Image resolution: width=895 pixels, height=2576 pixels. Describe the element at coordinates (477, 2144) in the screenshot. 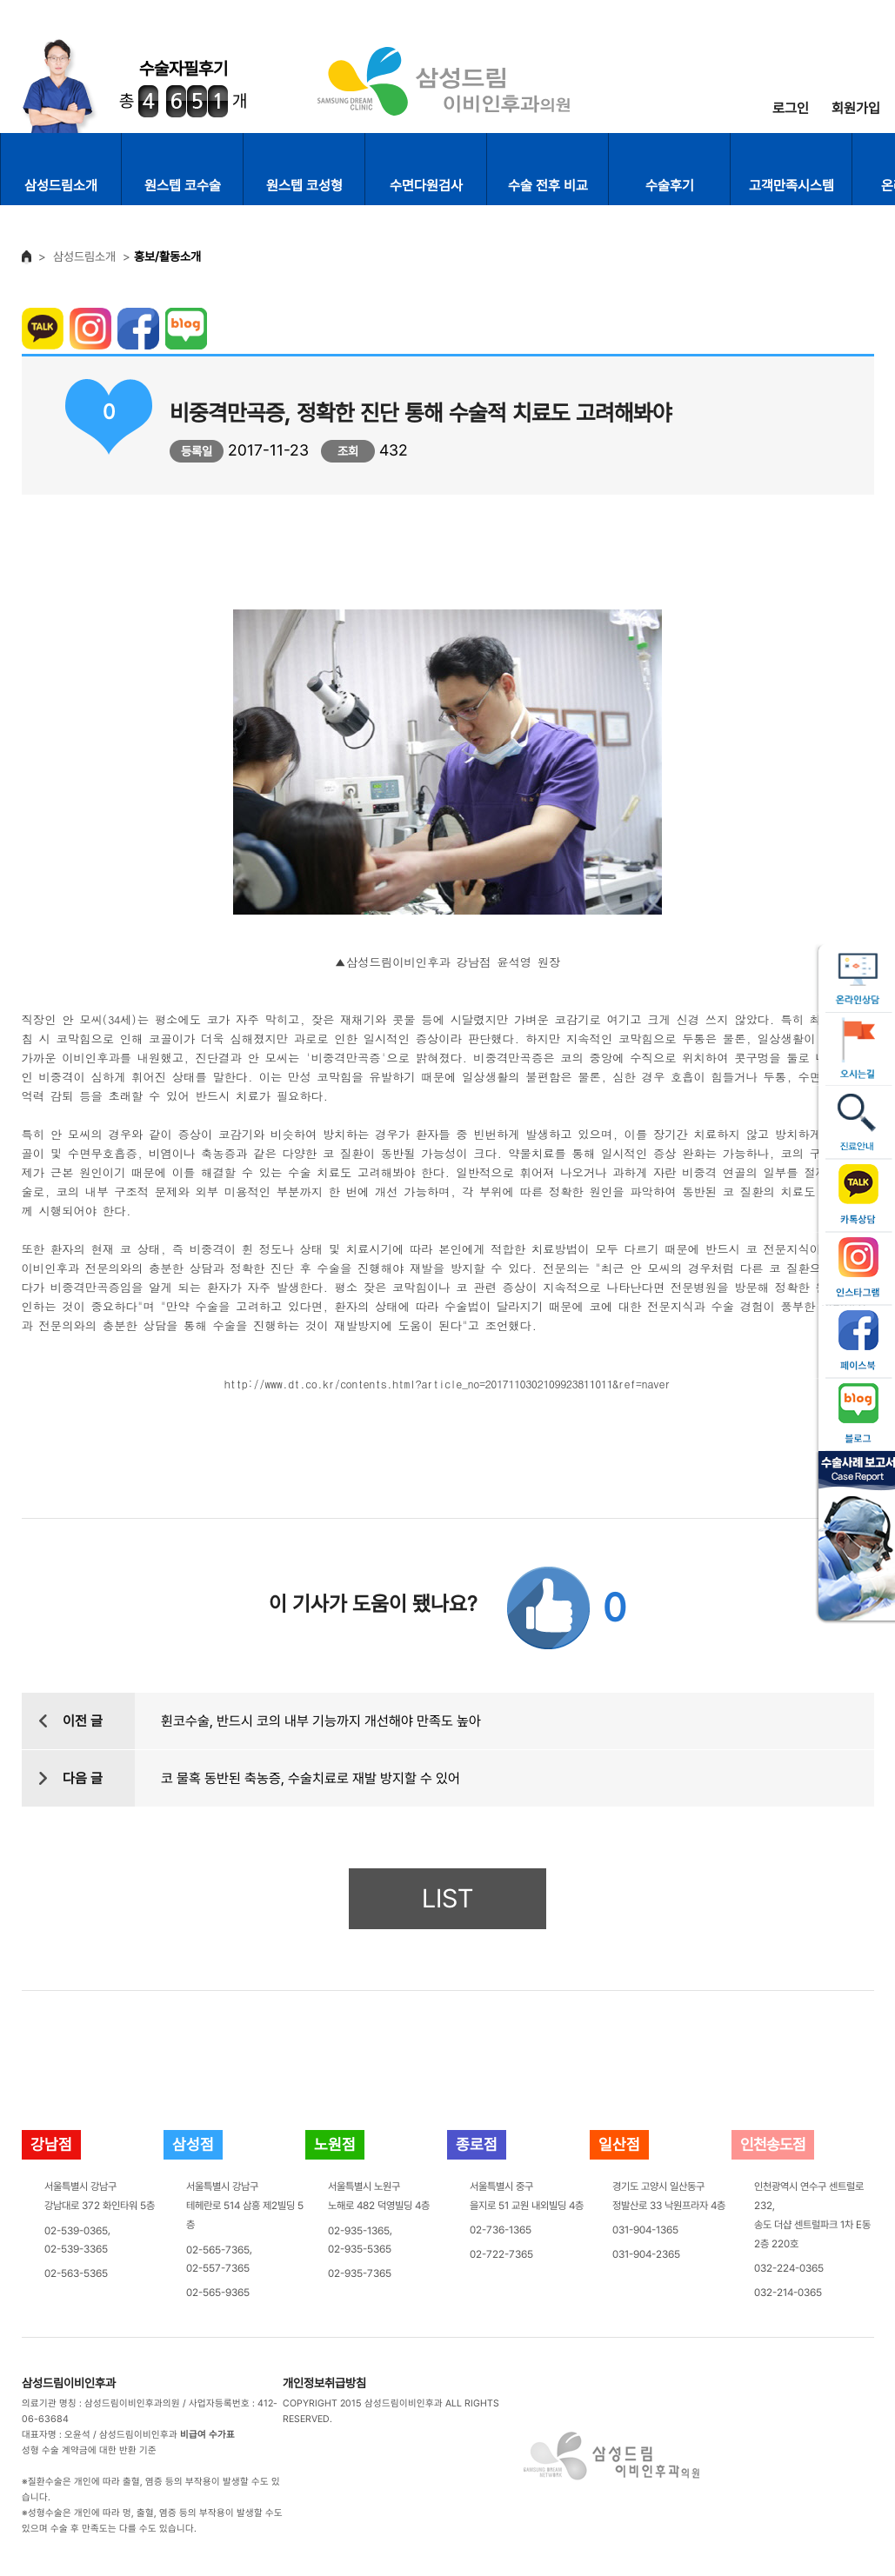

I see `종로점` at that location.